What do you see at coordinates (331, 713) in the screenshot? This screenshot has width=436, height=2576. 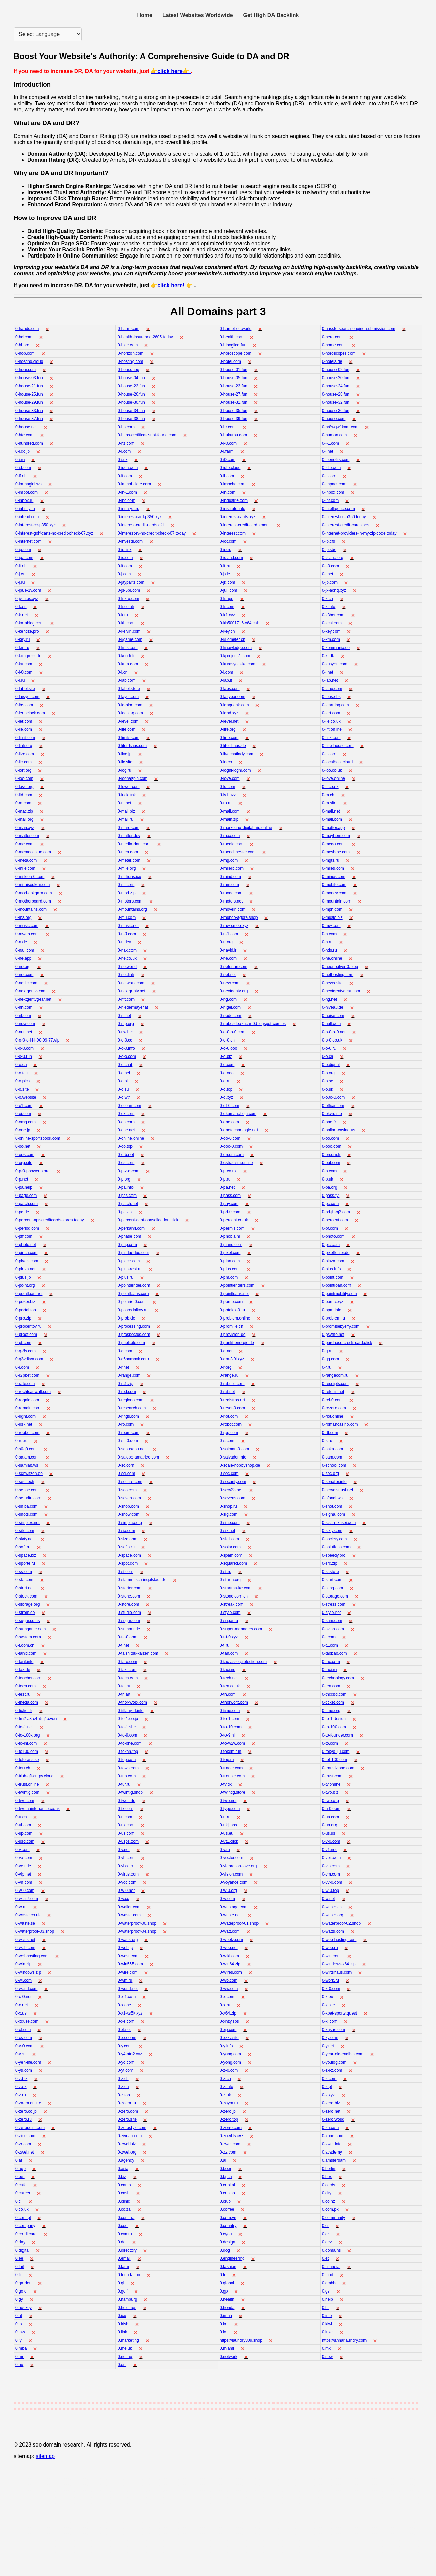 I see `0-lert.com` at bounding box center [331, 713].